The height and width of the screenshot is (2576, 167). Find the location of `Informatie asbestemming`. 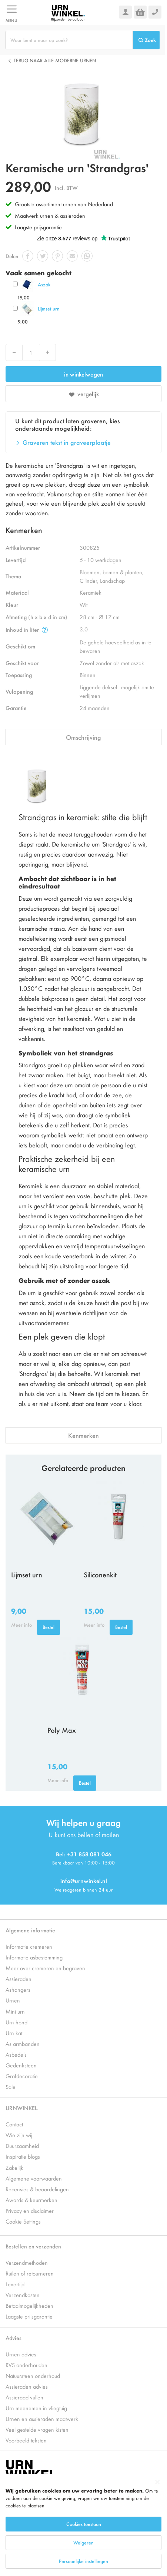

Informatie asbestemming is located at coordinates (34, 1957).